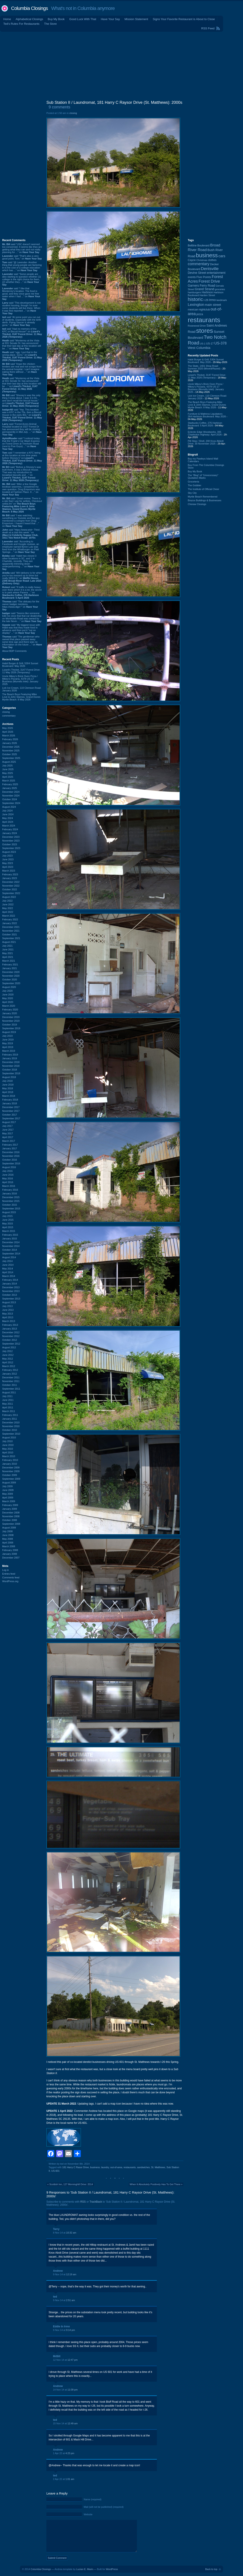 The image size is (243, 2576). I want to click on September 2025, so click(11, 758).